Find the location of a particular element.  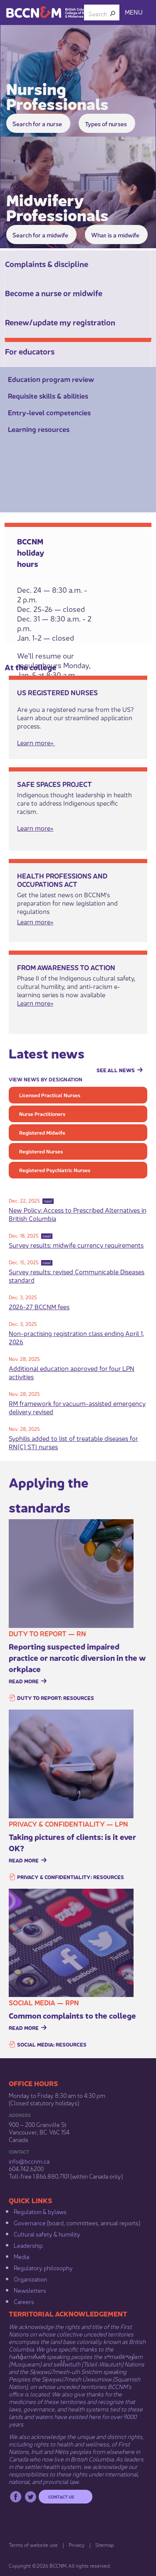

info@bccnm​.ca is located at coordinates (29, 2160).